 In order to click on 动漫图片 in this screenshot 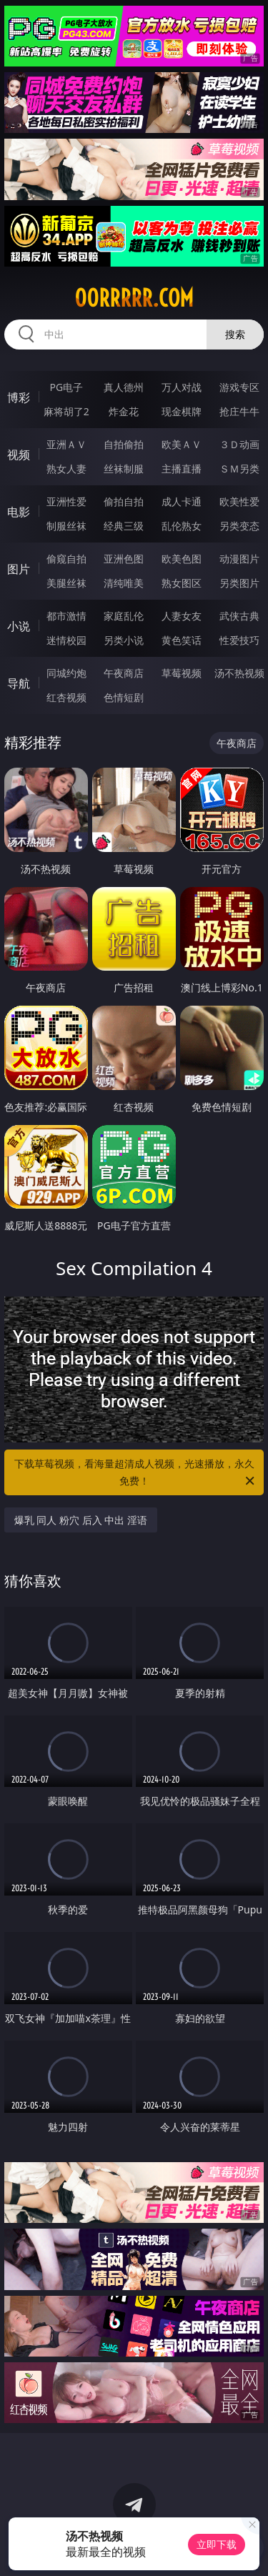, I will do `click(239, 558)`.